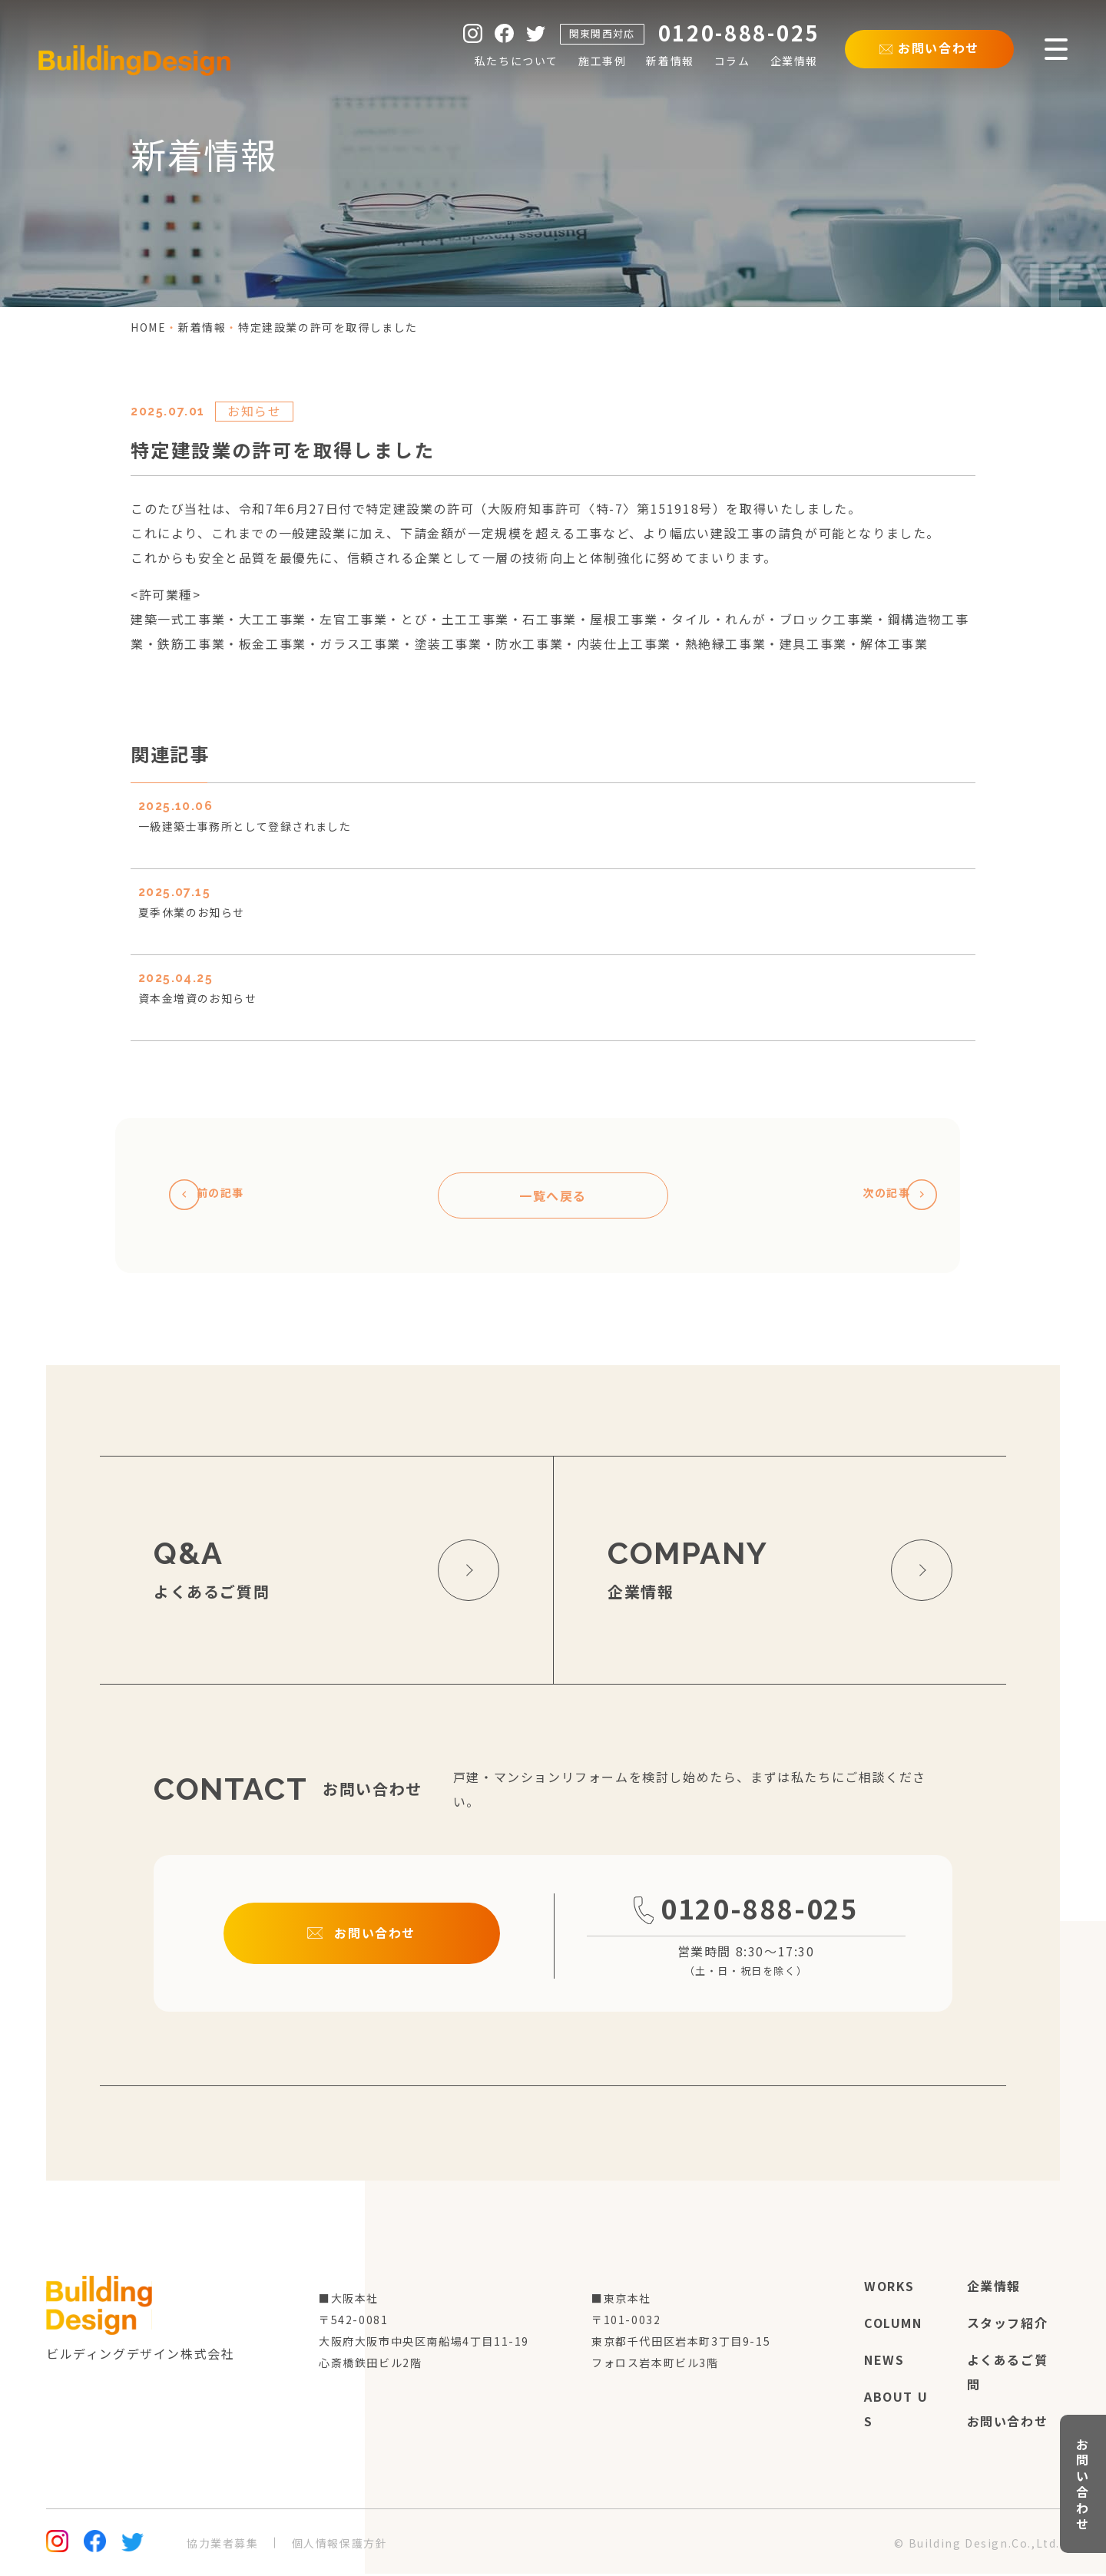  What do you see at coordinates (217, 1197) in the screenshot?
I see `前の記事` at bounding box center [217, 1197].